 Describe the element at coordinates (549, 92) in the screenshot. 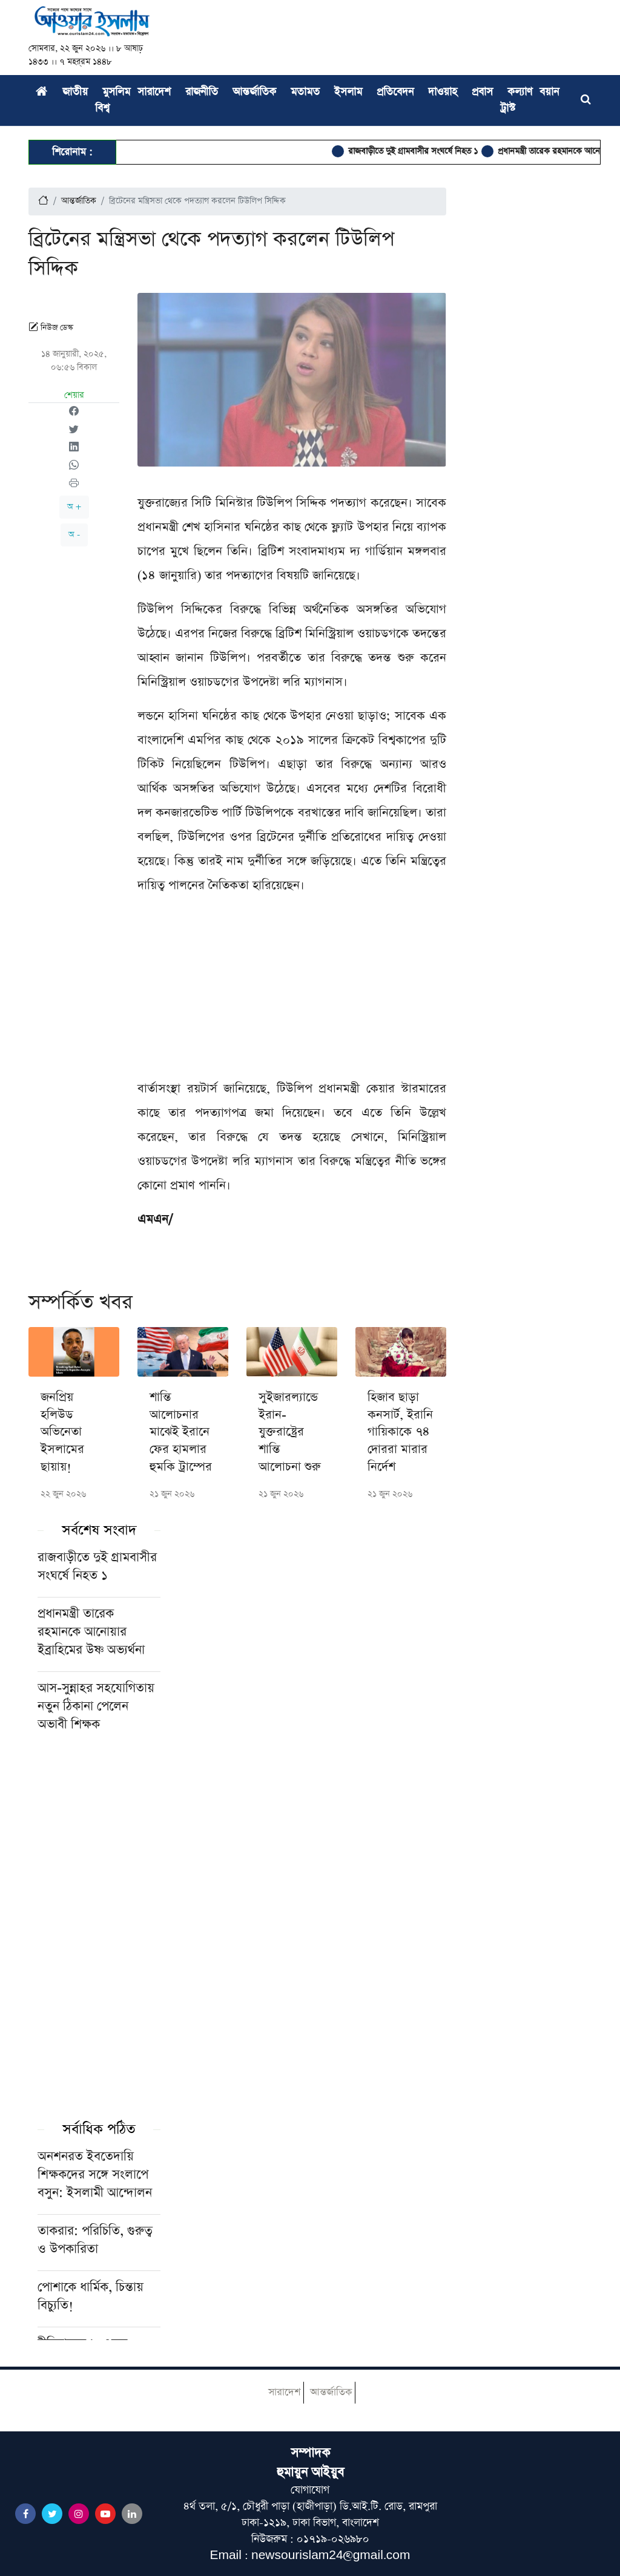

I see `বয়ান` at that location.